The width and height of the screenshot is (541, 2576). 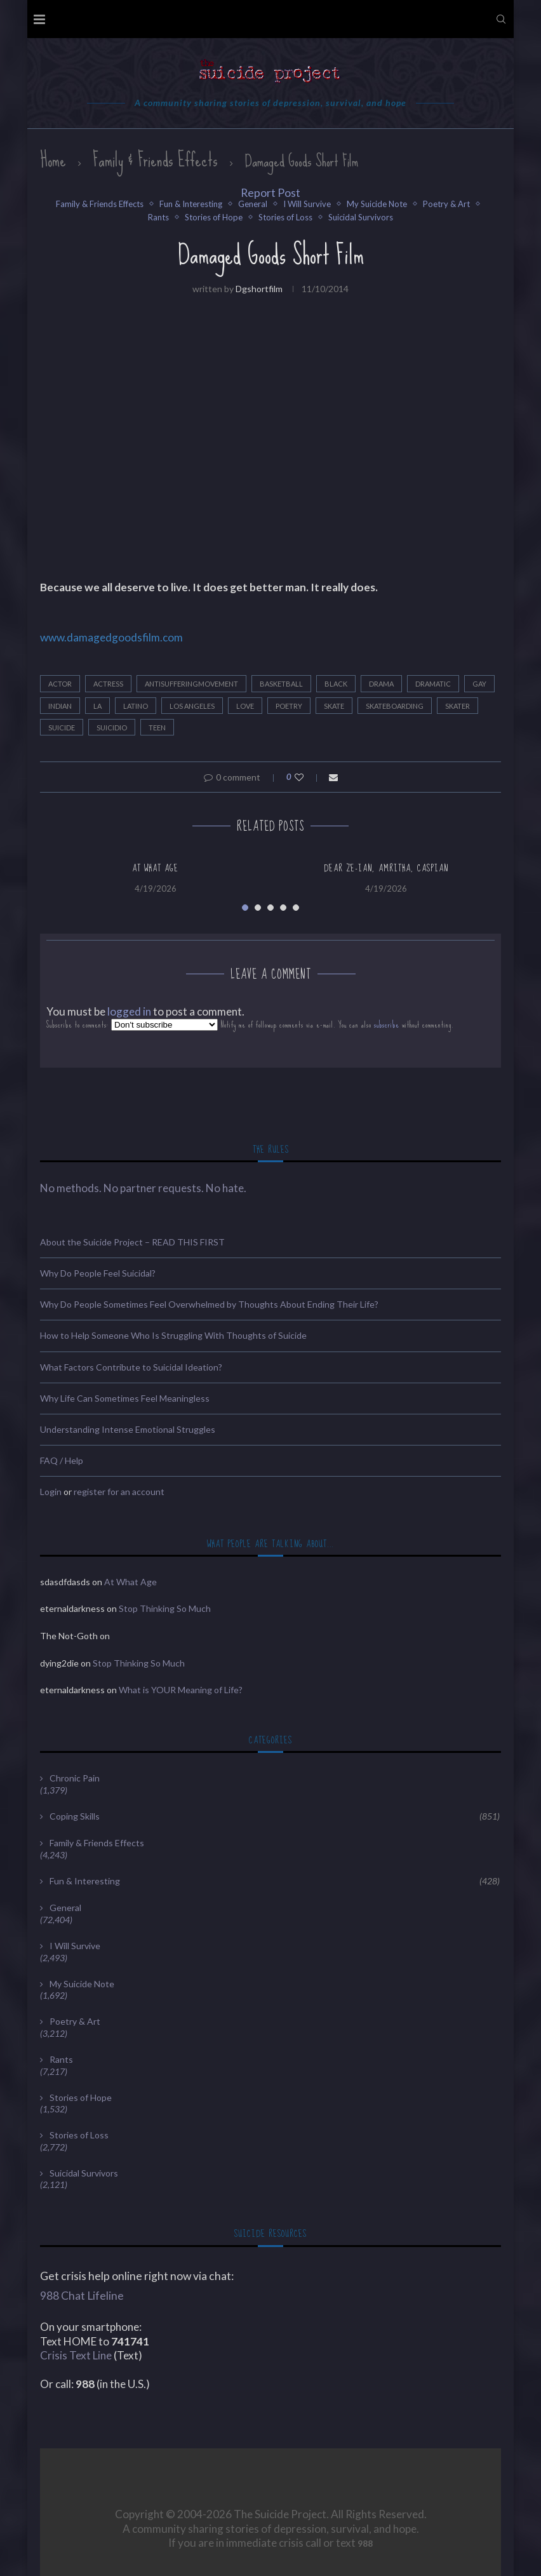 What do you see at coordinates (333, 777) in the screenshot?
I see `[Share via Email]` at bounding box center [333, 777].